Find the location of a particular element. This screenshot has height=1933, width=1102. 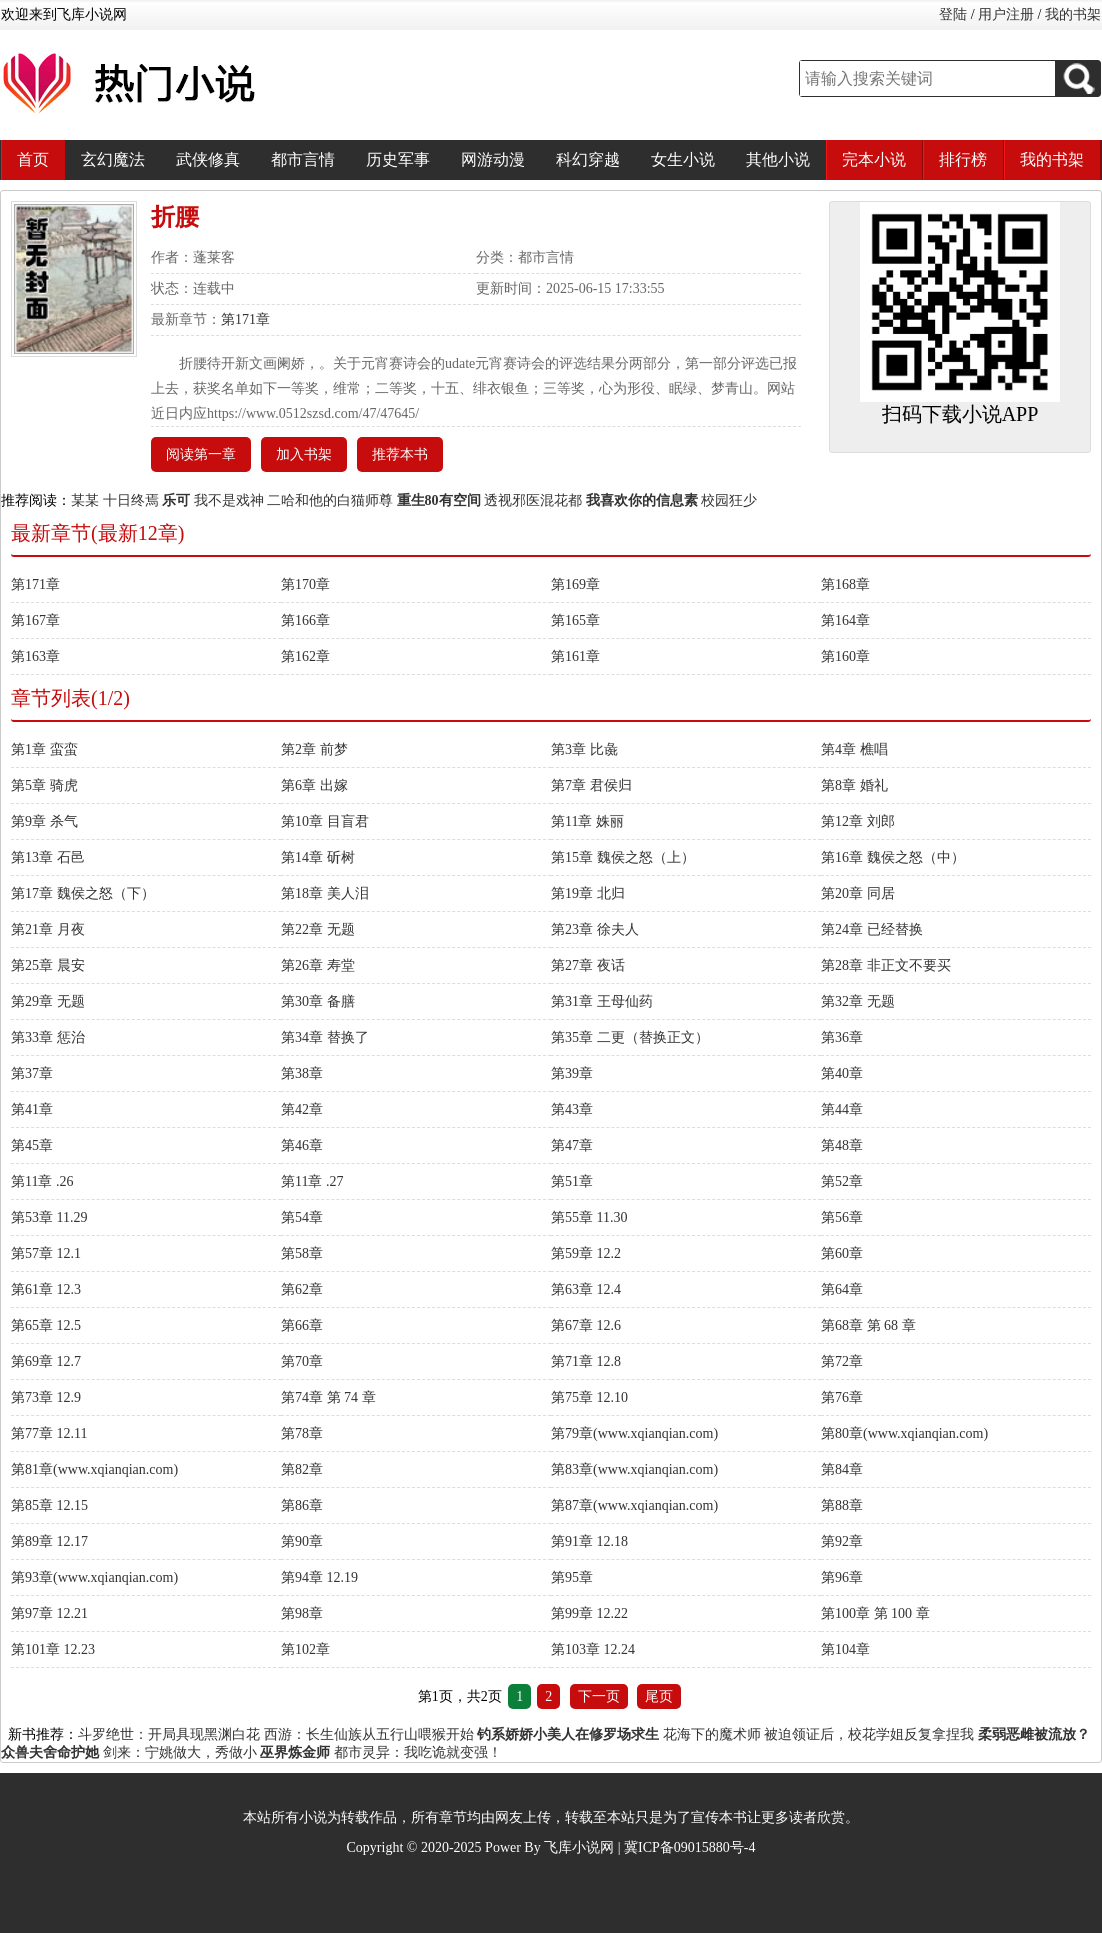

第101章 12.23 is located at coordinates (53, 1649).